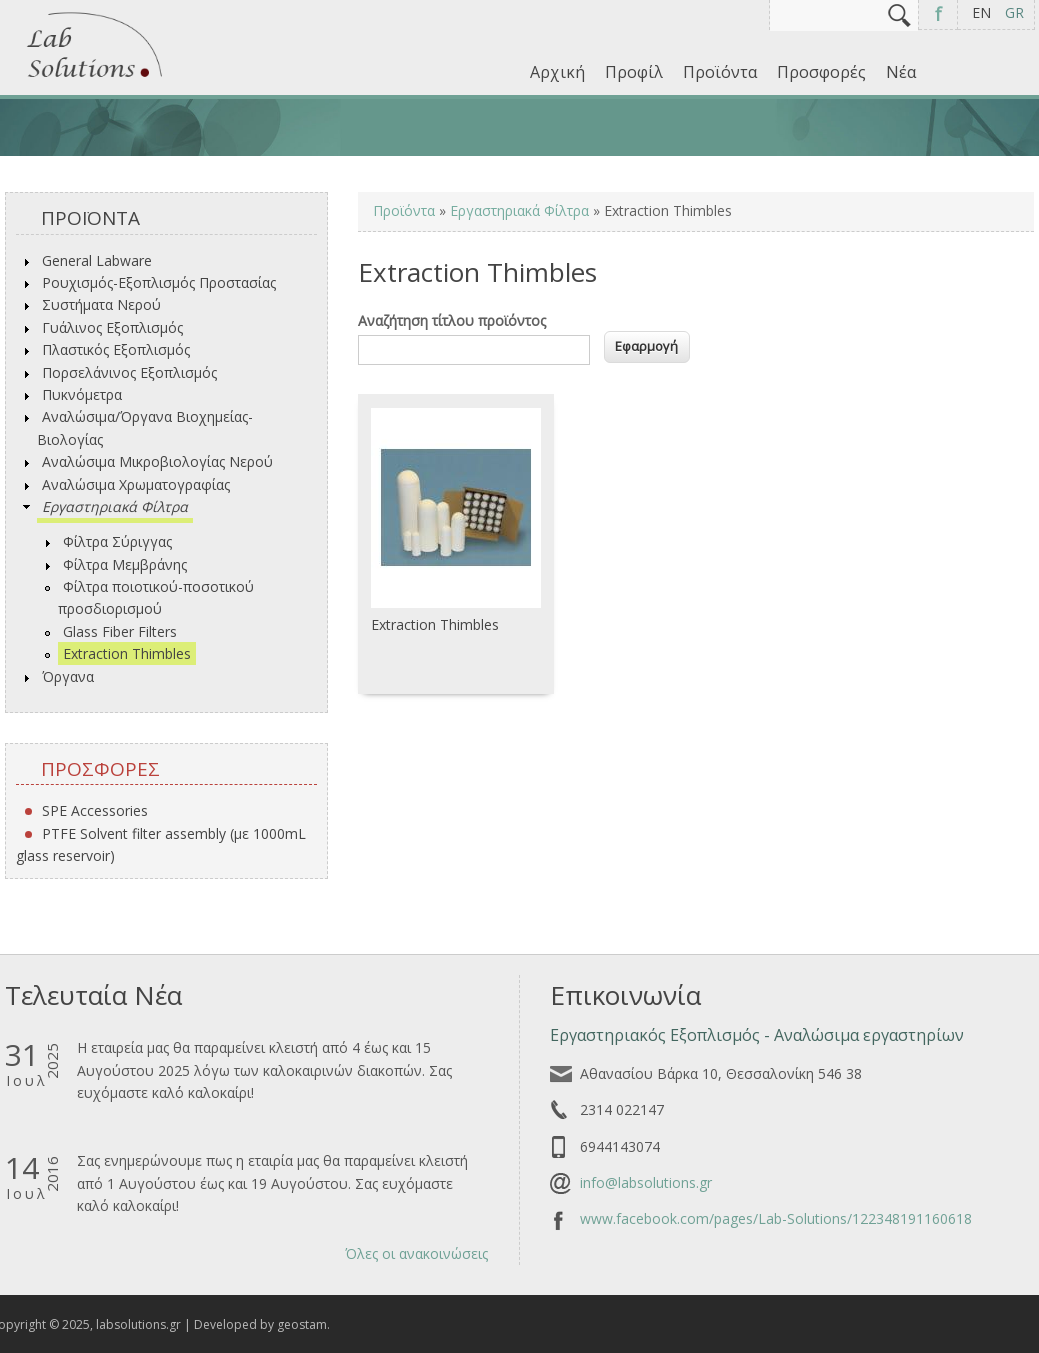 This screenshot has width=1039, height=1353. What do you see at coordinates (95, 810) in the screenshot?
I see `SPE Accessories` at bounding box center [95, 810].